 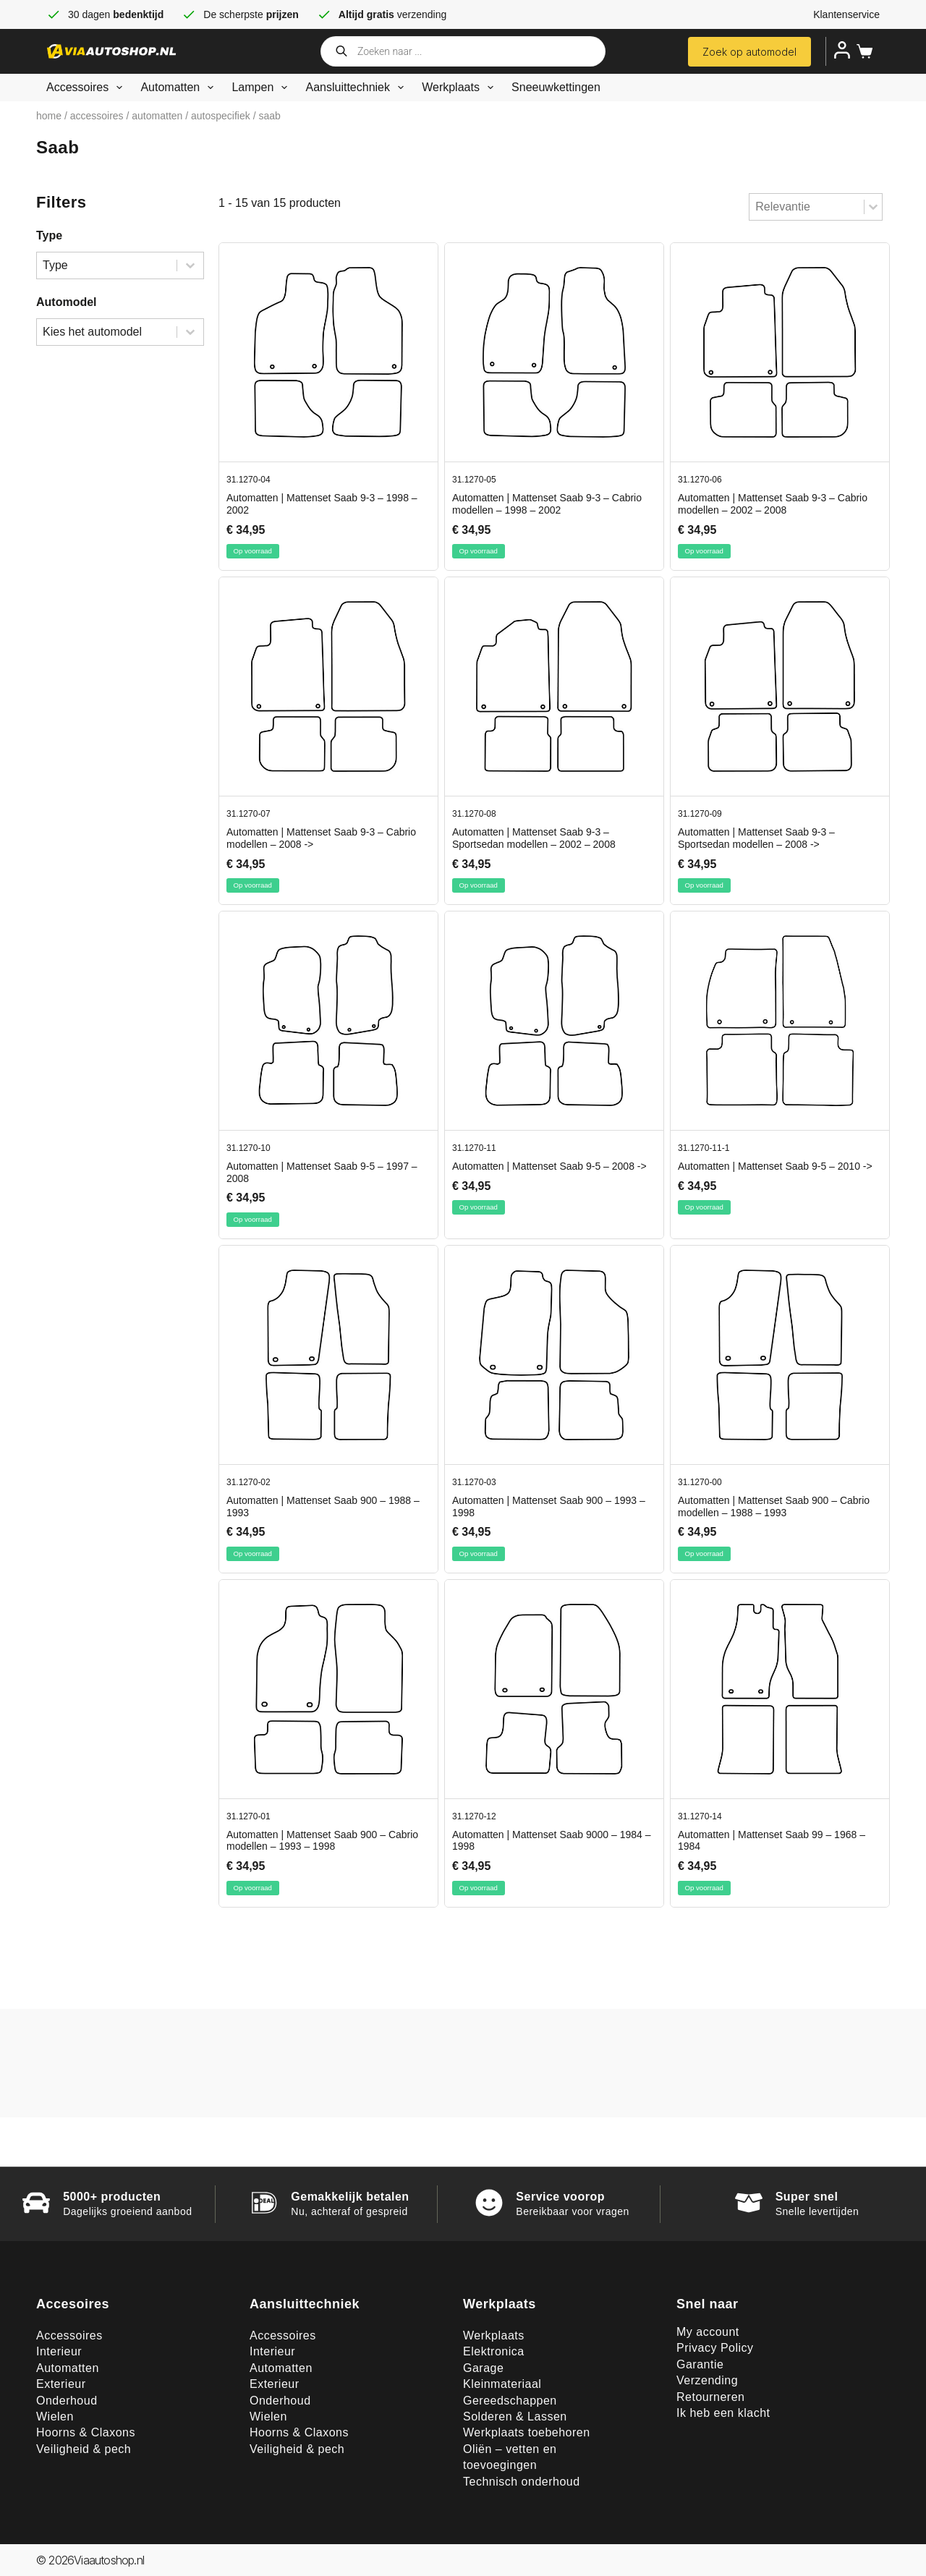 I want to click on Automatten | Mattenset Saab 900 – Cabrio modellen – 1993 – 1998, so click(x=322, y=1841).